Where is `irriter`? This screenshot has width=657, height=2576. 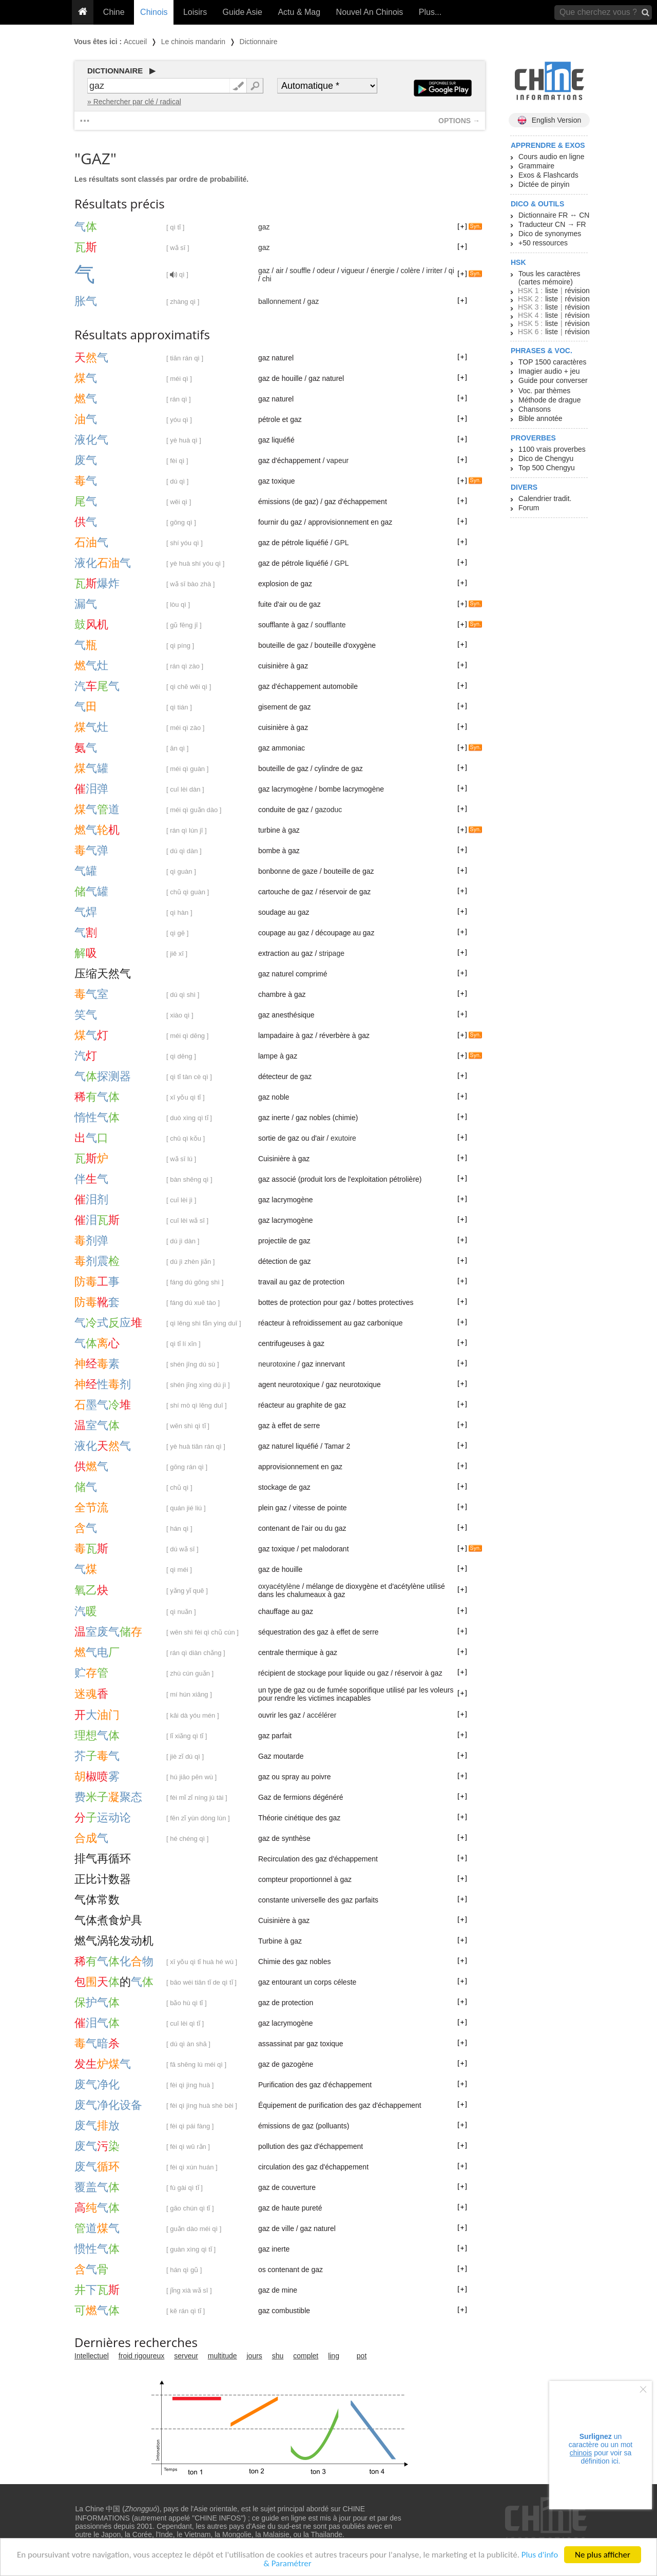
irriter is located at coordinates (434, 270).